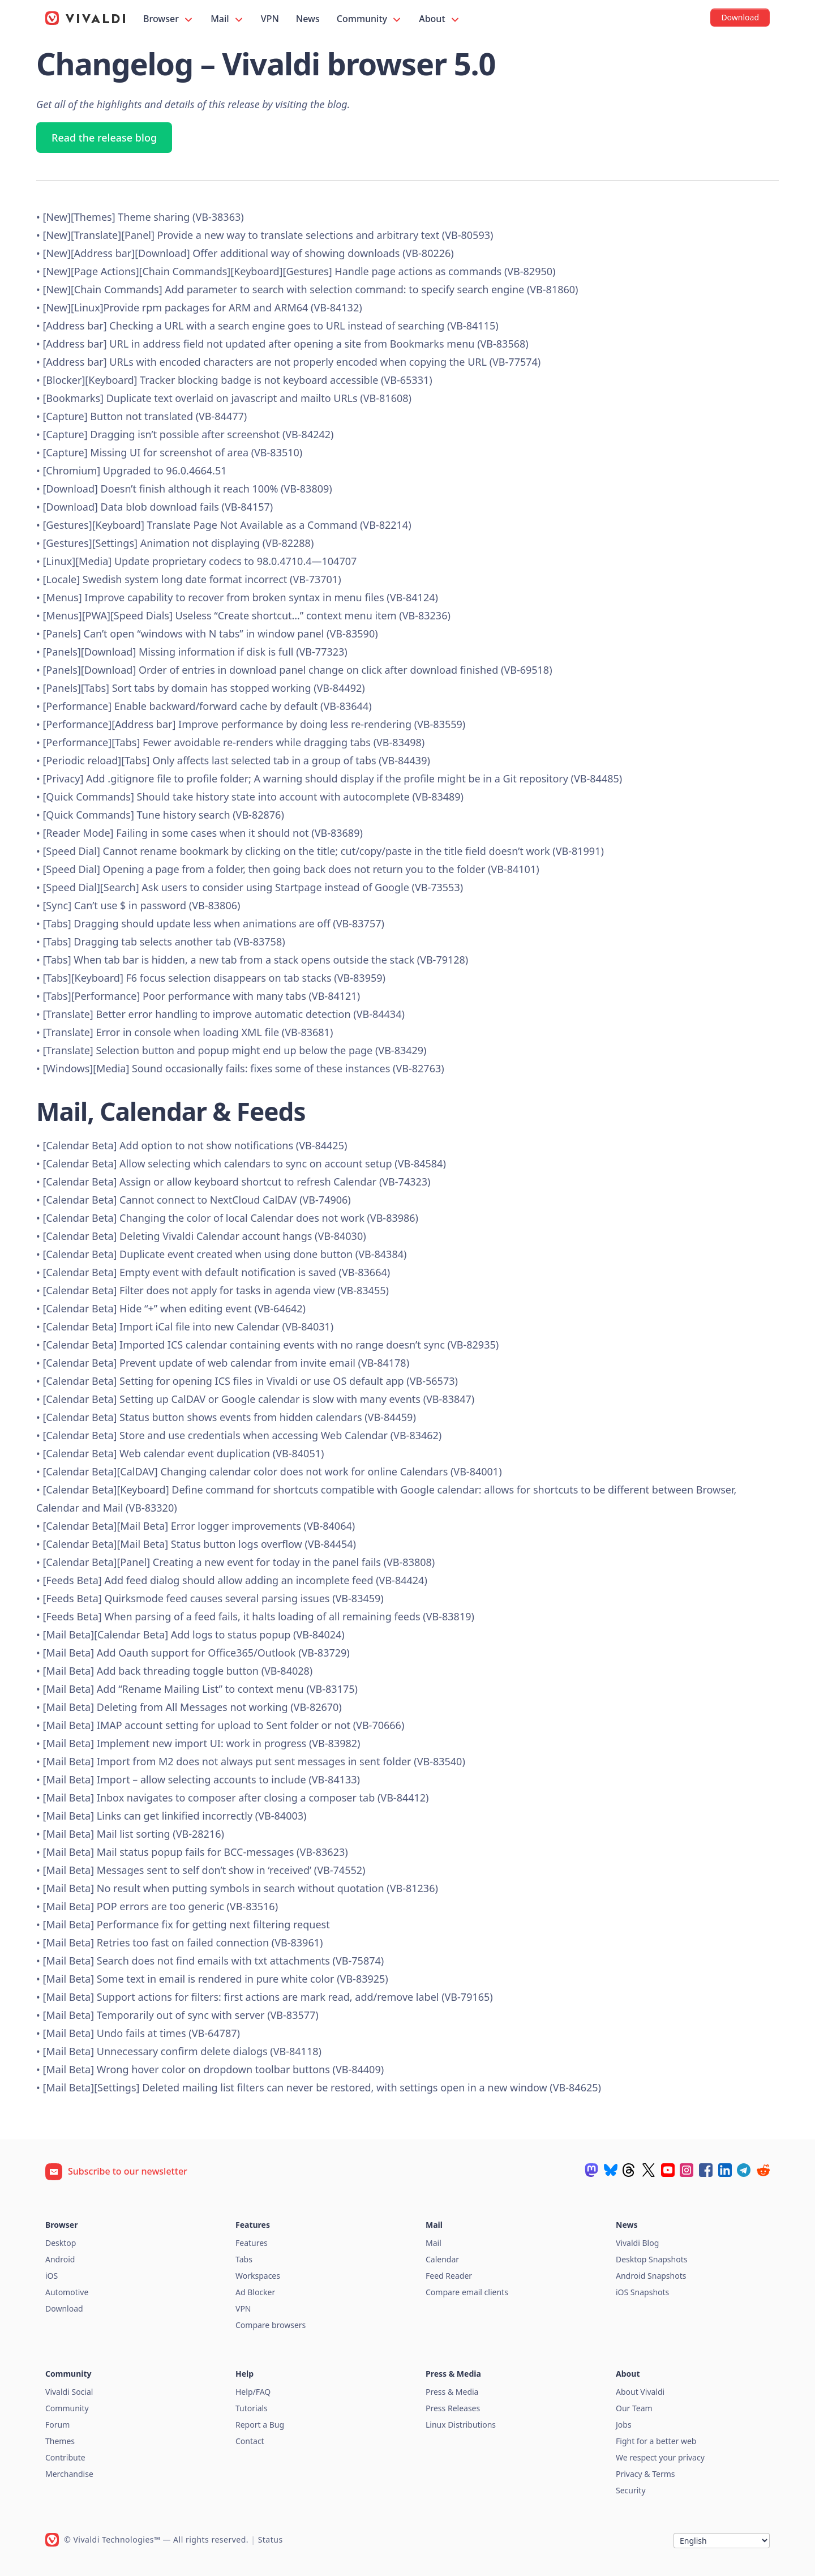 This screenshot has width=815, height=2576. What do you see at coordinates (57, 2424) in the screenshot?
I see `Forum` at bounding box center [57, 2424].